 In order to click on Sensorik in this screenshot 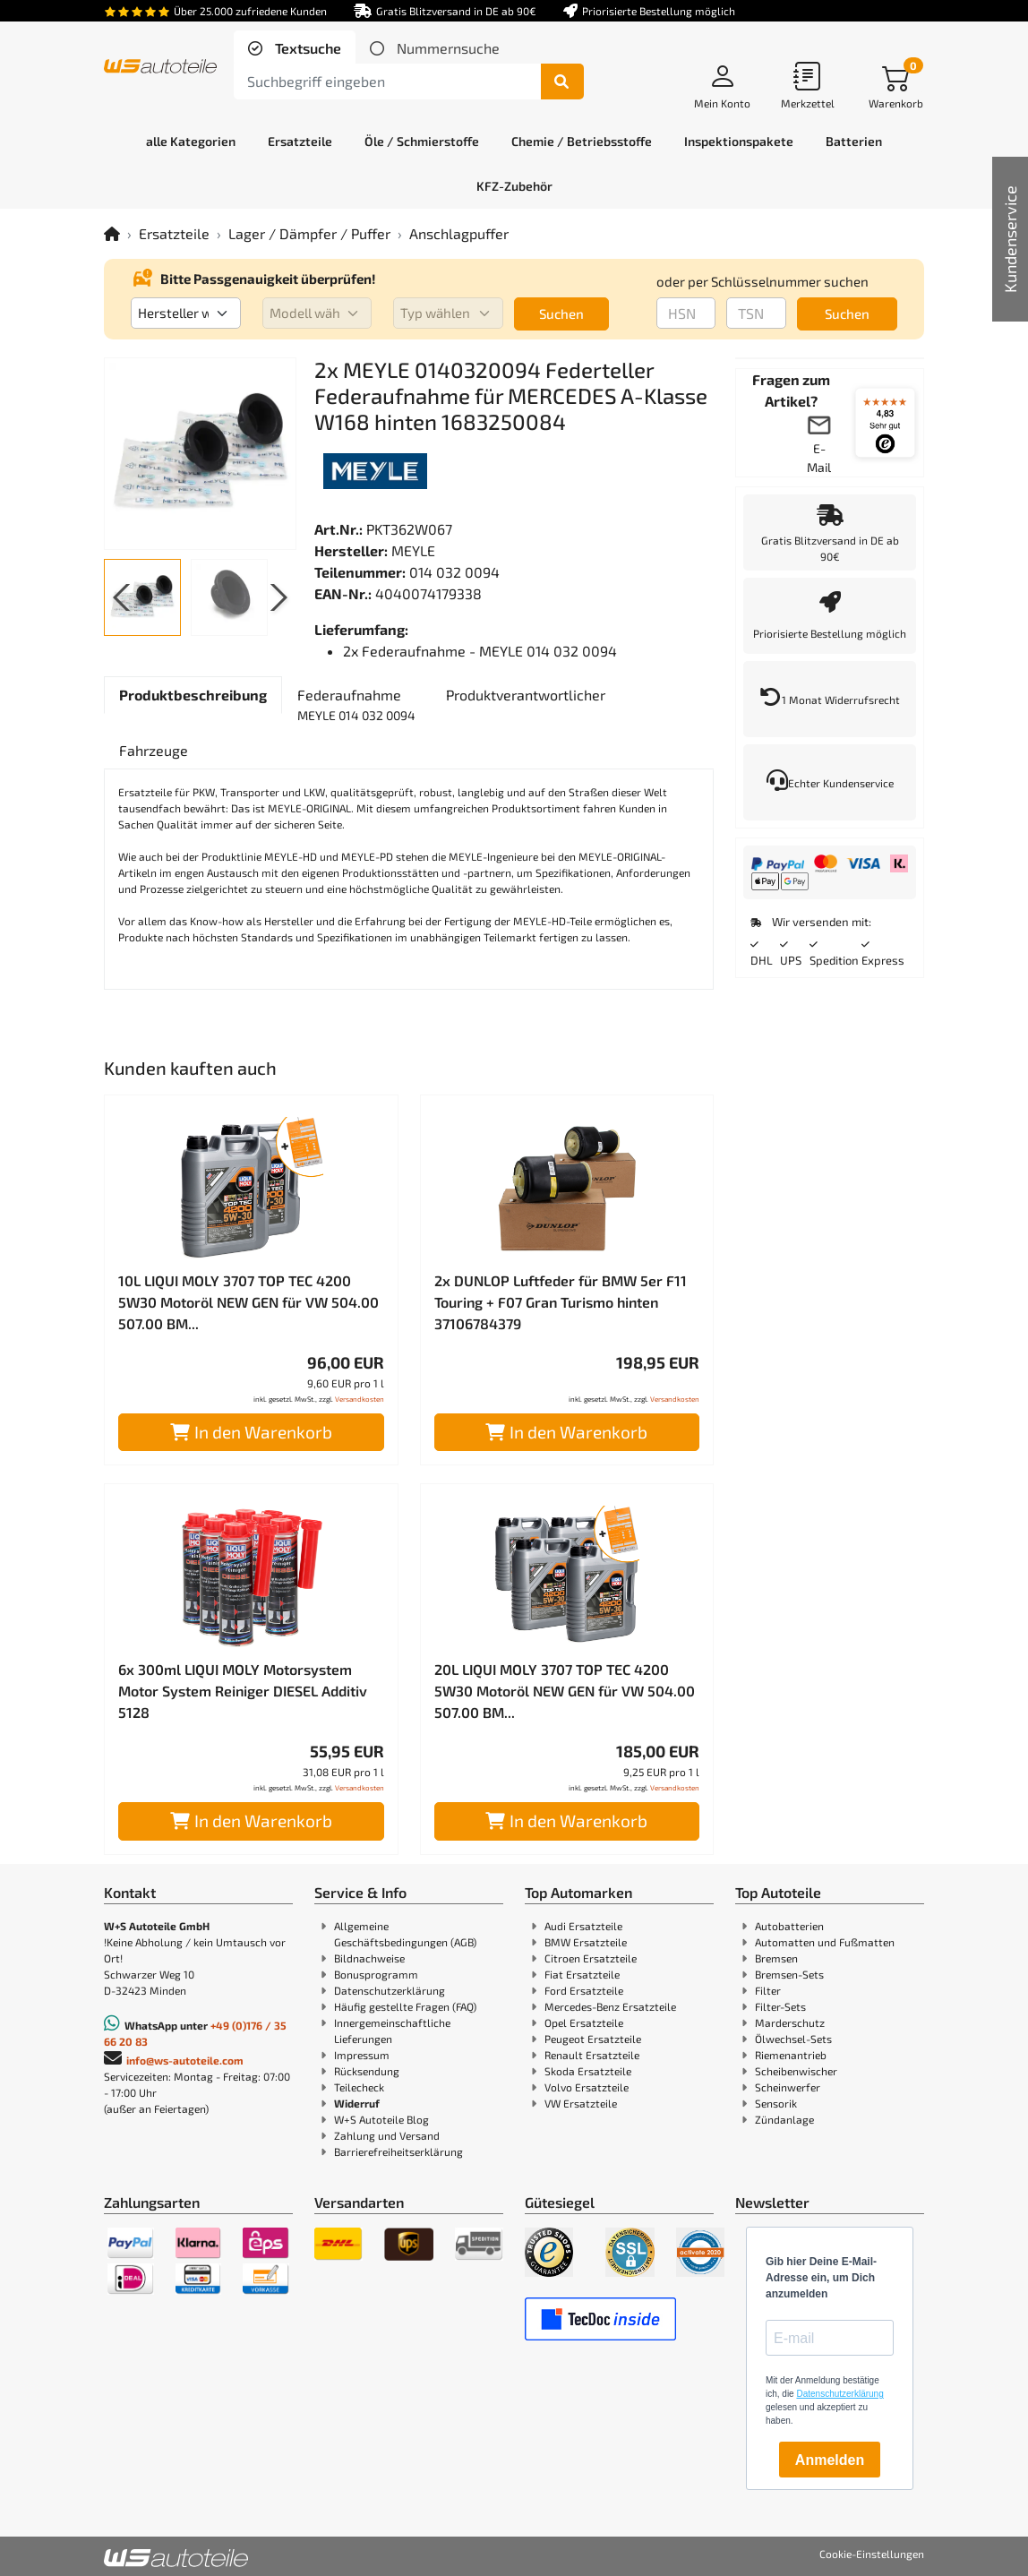, I will do `click(776, 2103)`.